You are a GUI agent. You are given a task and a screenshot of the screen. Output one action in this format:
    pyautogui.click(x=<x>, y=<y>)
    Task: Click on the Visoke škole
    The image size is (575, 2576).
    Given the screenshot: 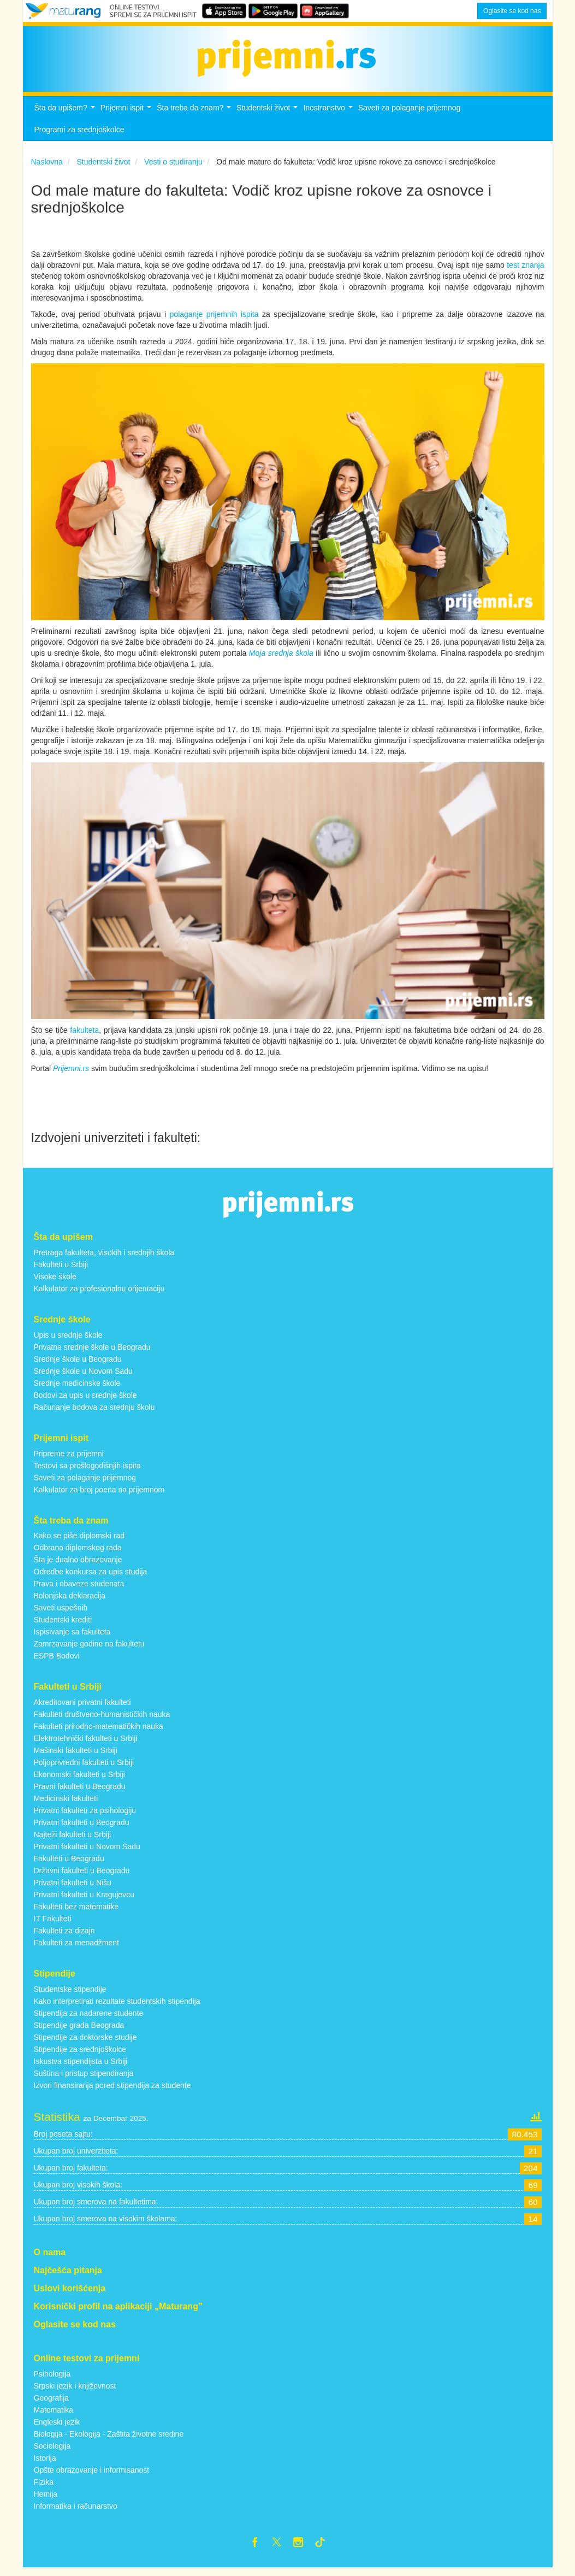 What is the action you would take?
    pyautogui.click(x=55, y=1282)
    